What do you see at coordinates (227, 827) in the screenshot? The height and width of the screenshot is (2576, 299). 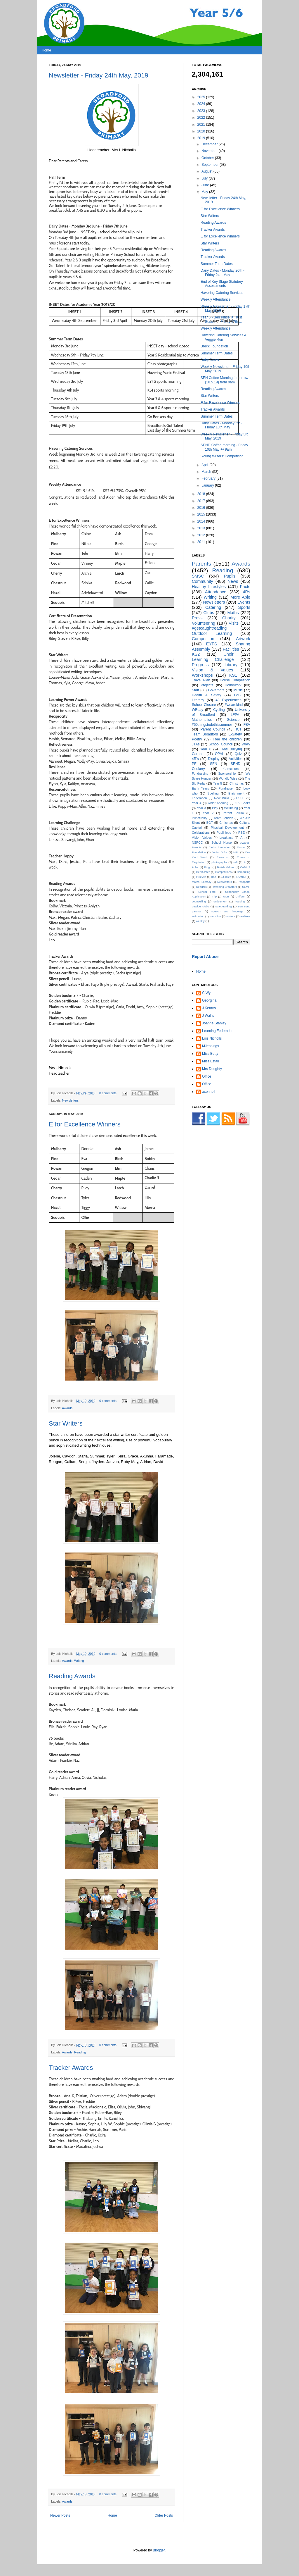 I see `Physical Development` at bounding box center [227, 827].